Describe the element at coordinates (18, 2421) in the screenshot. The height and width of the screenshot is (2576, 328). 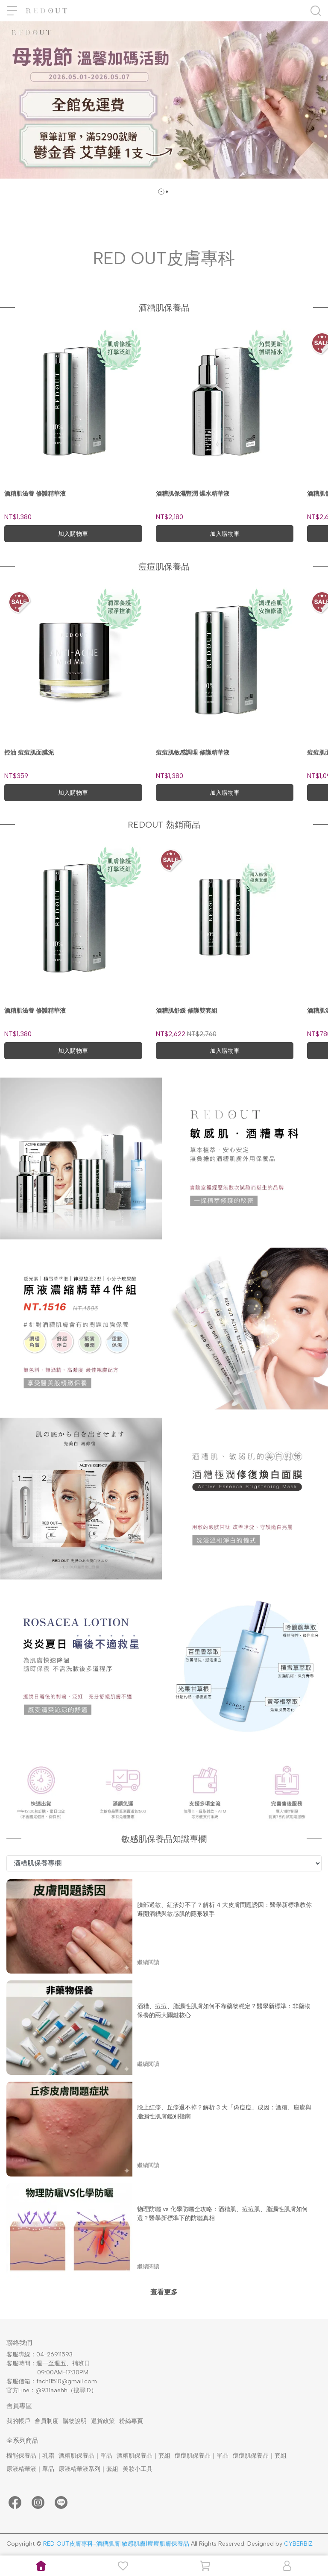
I see `我的帳戶` at that location.